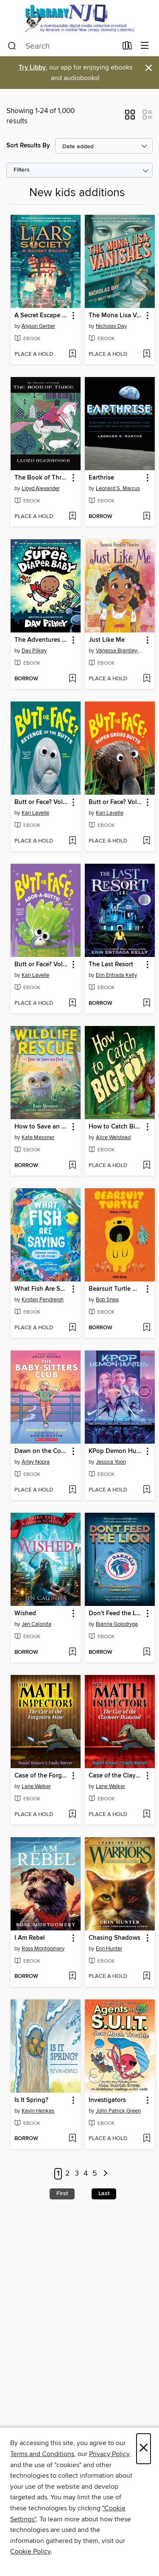  I want to click on [combobox], so click(62, 46).